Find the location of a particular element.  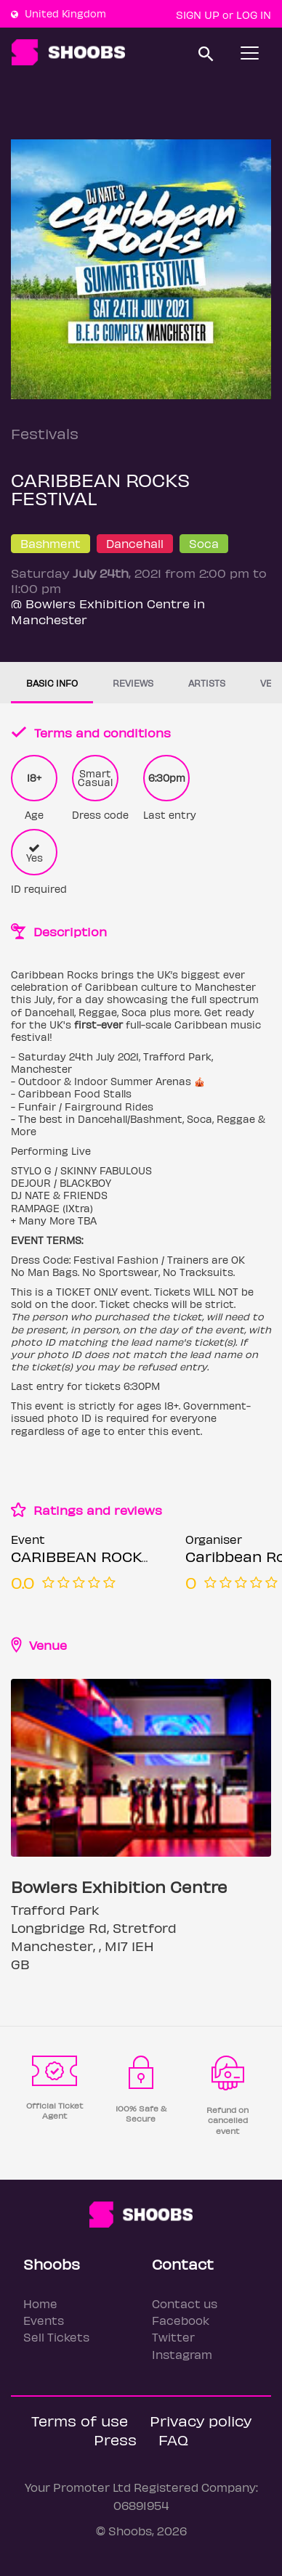

Events is located at coordinates (43, 2320).